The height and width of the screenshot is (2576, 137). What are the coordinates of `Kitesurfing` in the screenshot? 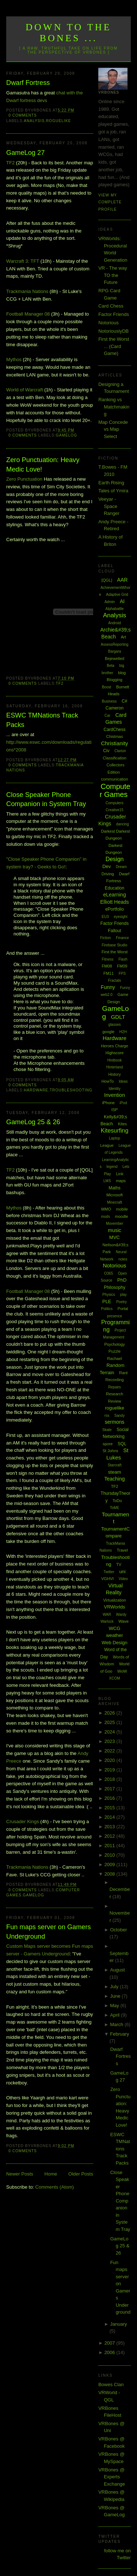 It's located at (115, 1130).